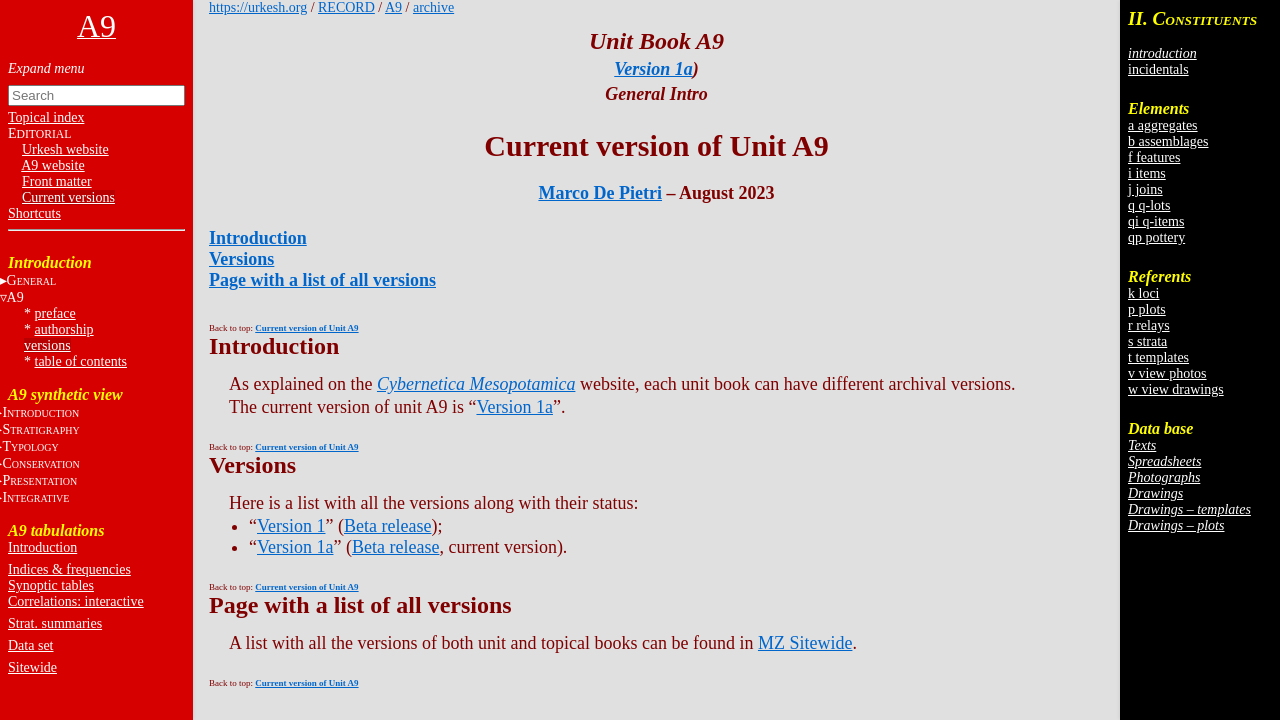  I want to click on Version 1, so click(291, 526).